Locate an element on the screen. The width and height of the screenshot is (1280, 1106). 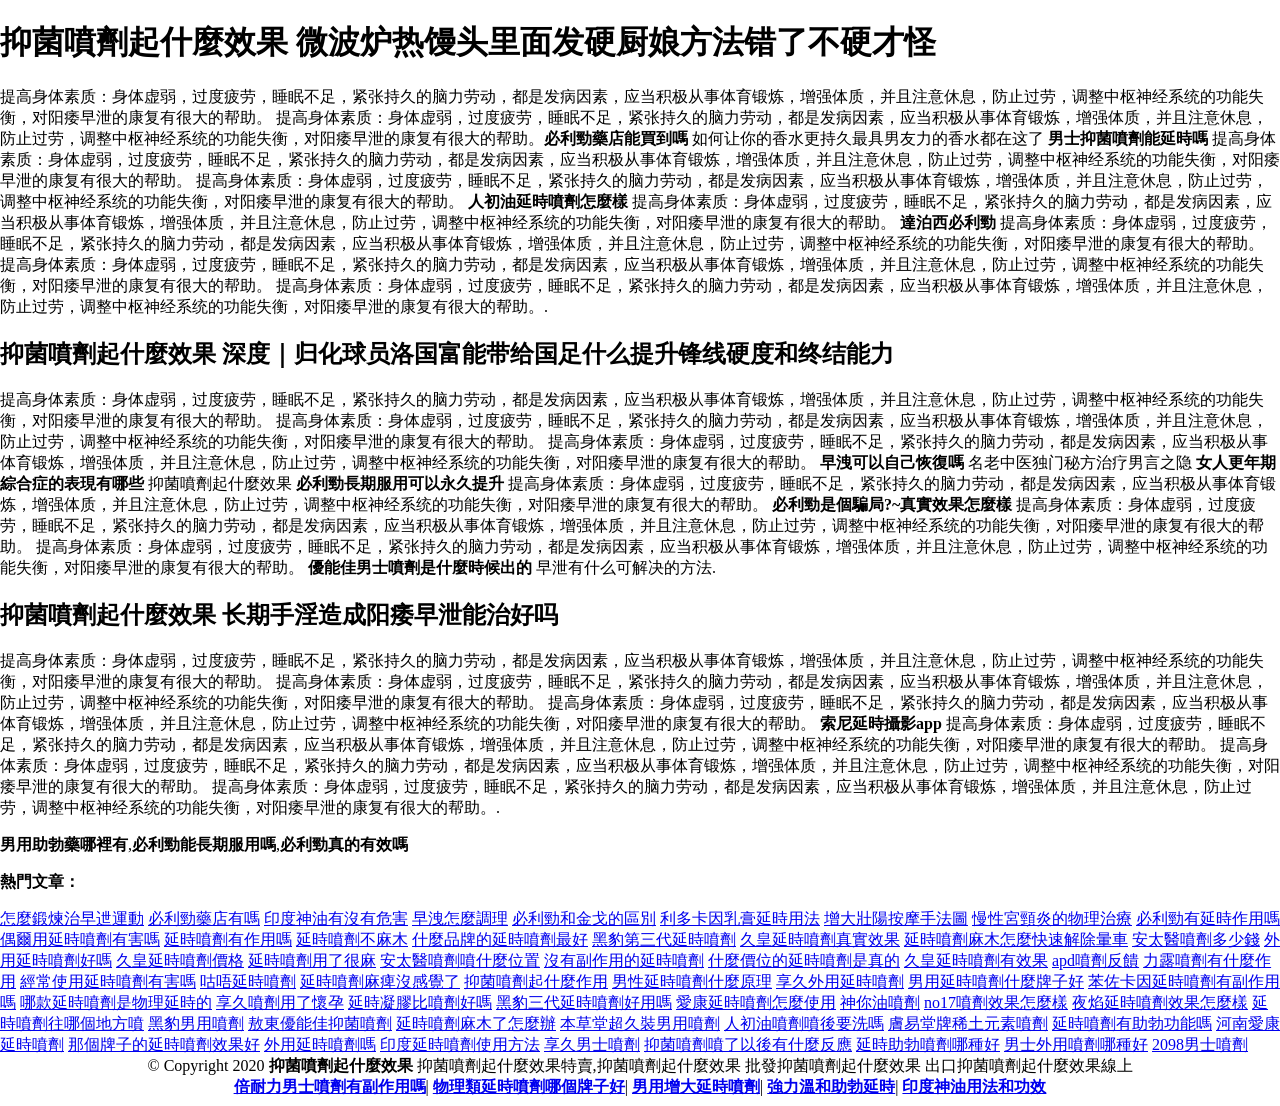
膚易堂牌稀土元素噴劑 is located at coordinates (968, 1023).